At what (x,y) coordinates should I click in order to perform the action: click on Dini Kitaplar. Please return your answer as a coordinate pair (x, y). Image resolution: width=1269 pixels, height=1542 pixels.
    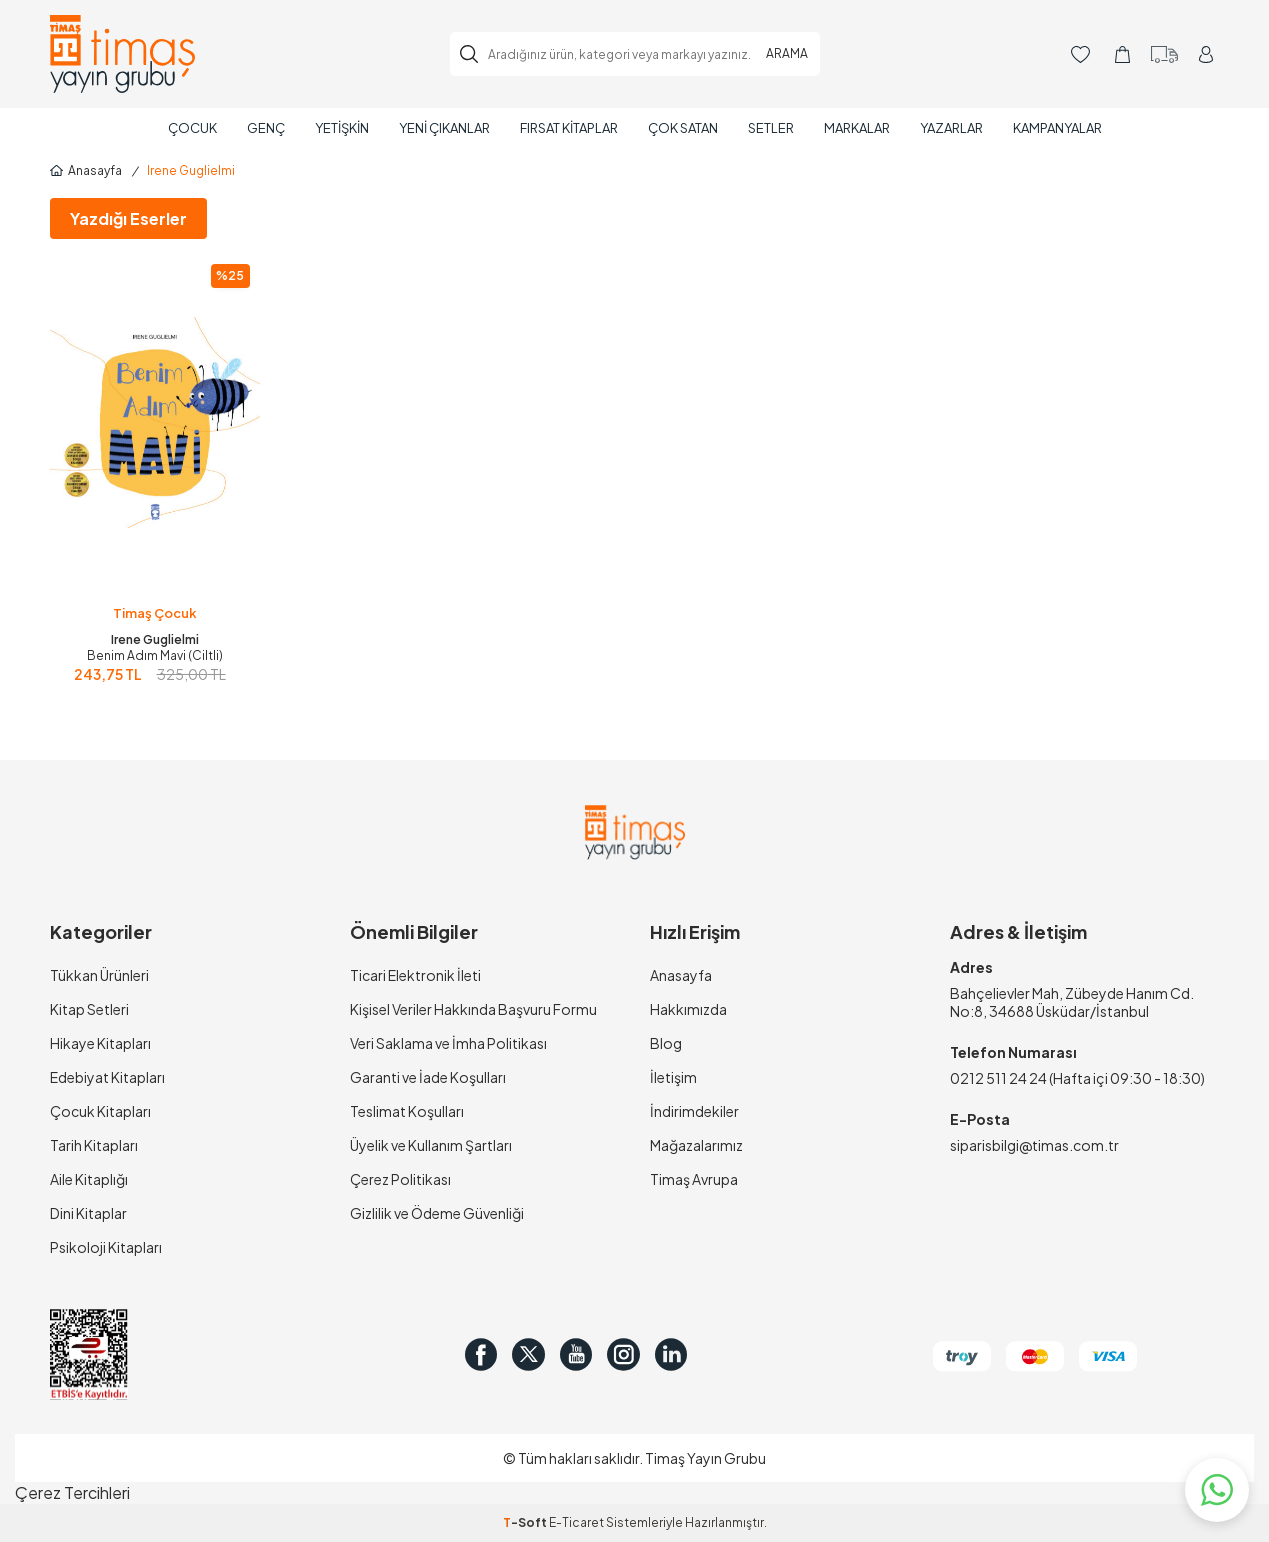
    Looking at the image, I should click on (88, 1213).